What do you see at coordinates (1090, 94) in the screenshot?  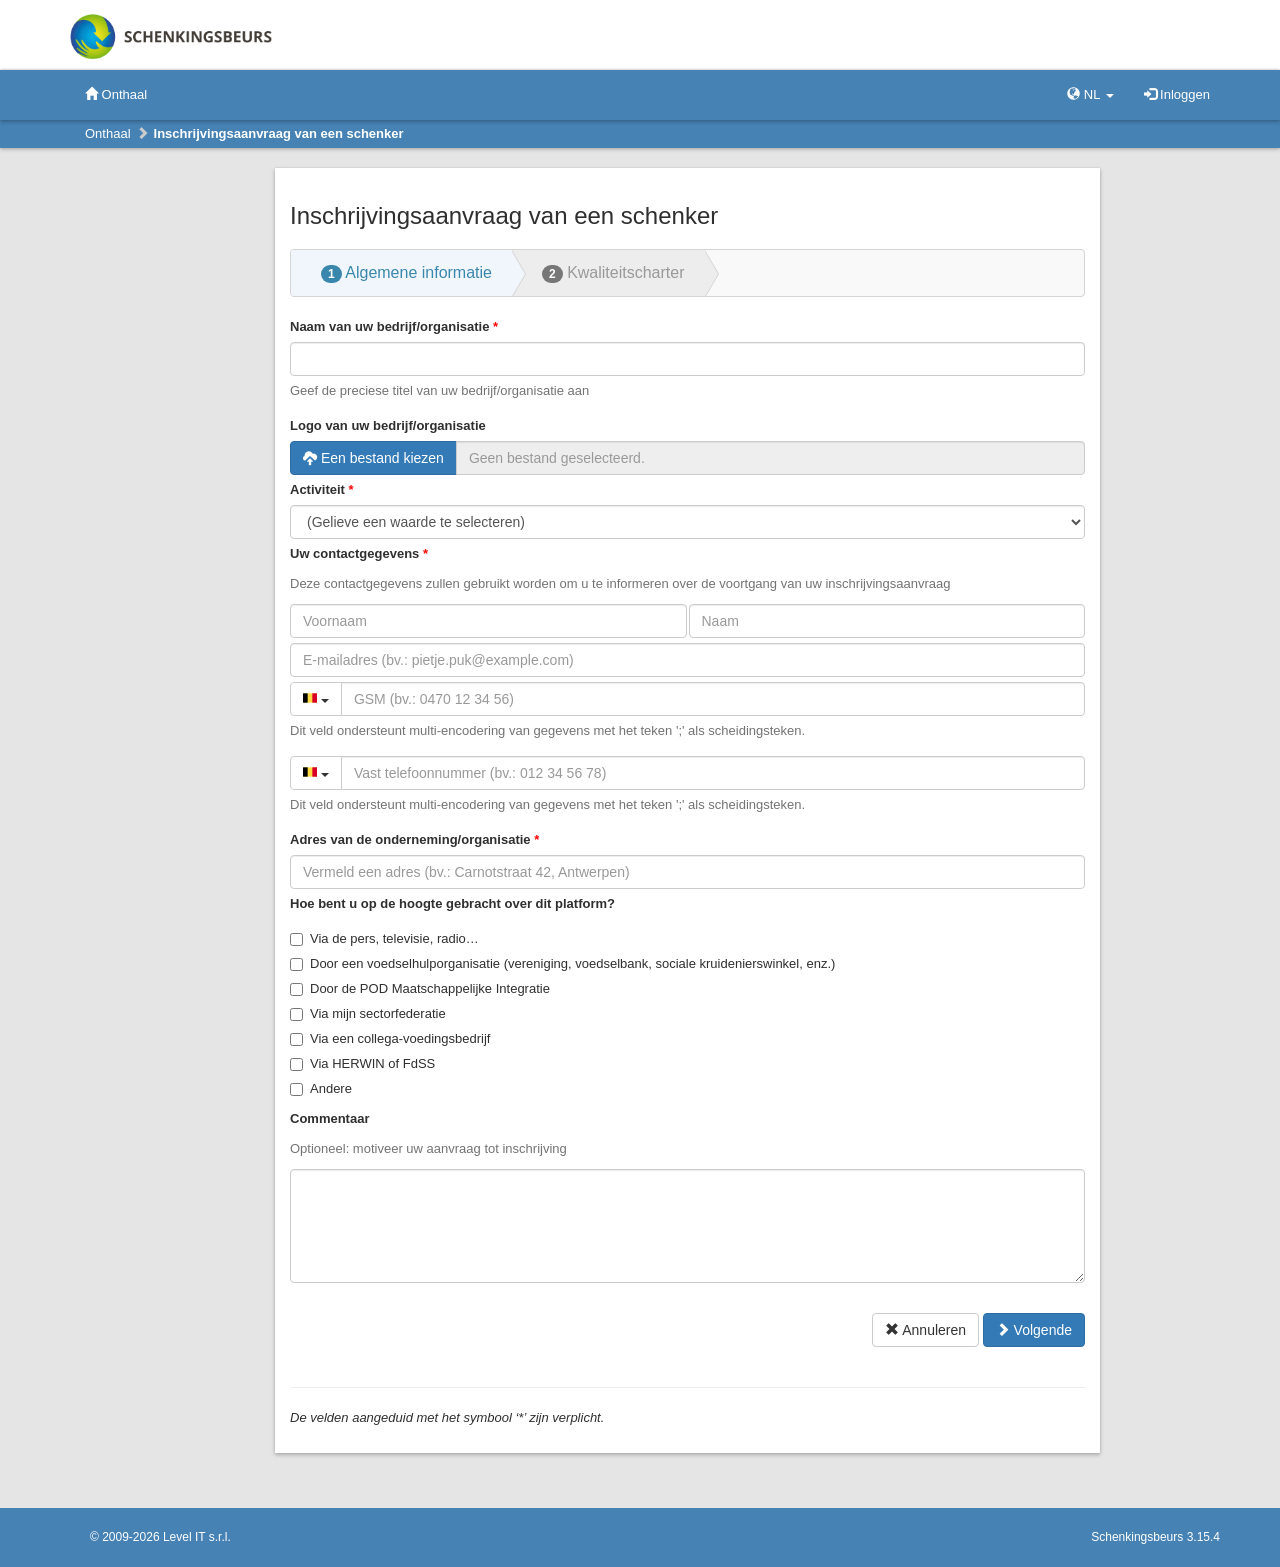 I see `NL` at bounding box center [1090, 94].